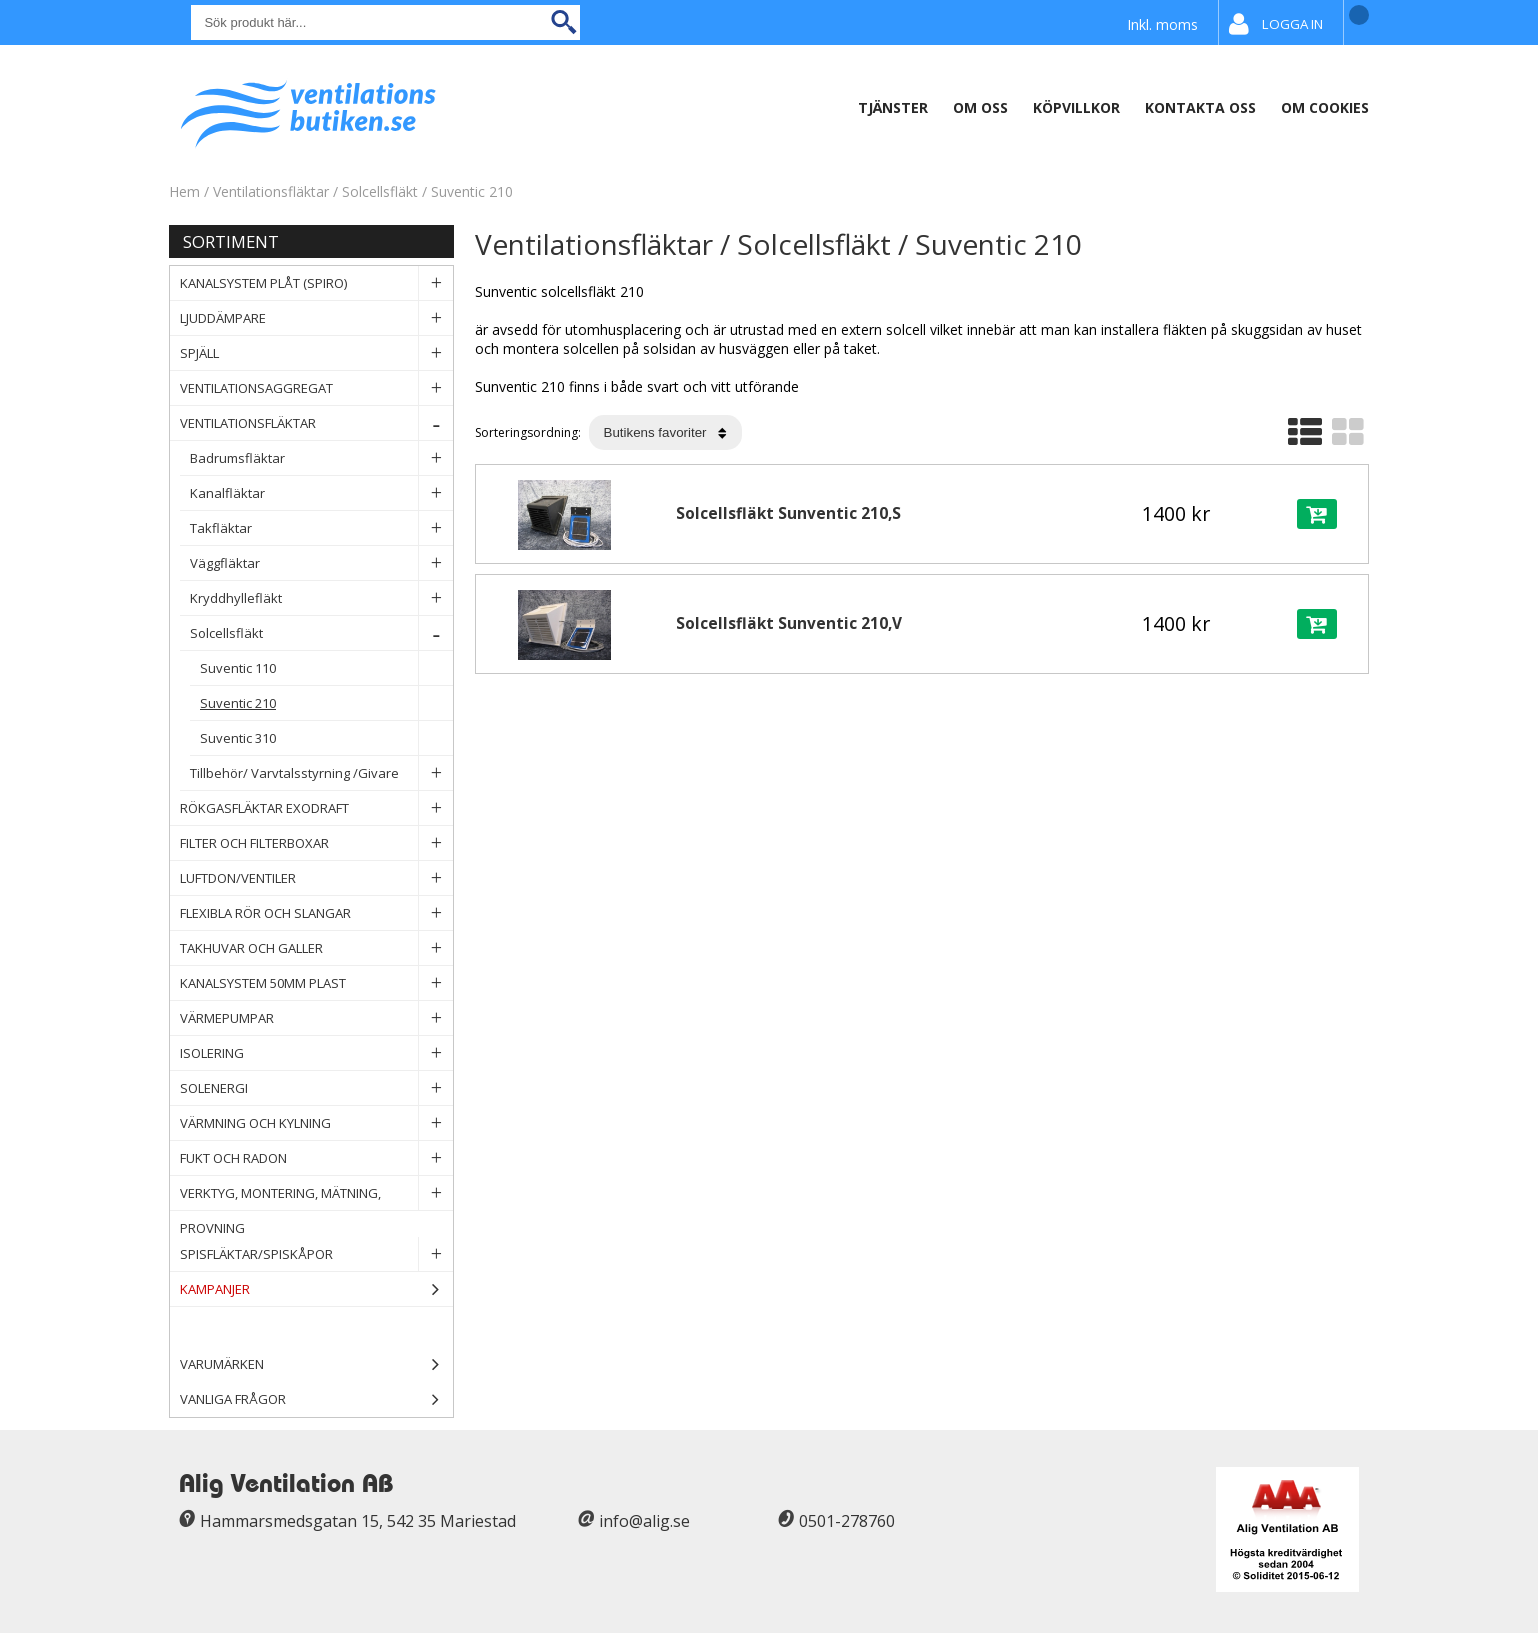 The width and height of the screenshot is (1538, 1633). What do you see at coordinates (184, 191) in the screenshot?
I see `Hem` at bounding box center [184, 191].